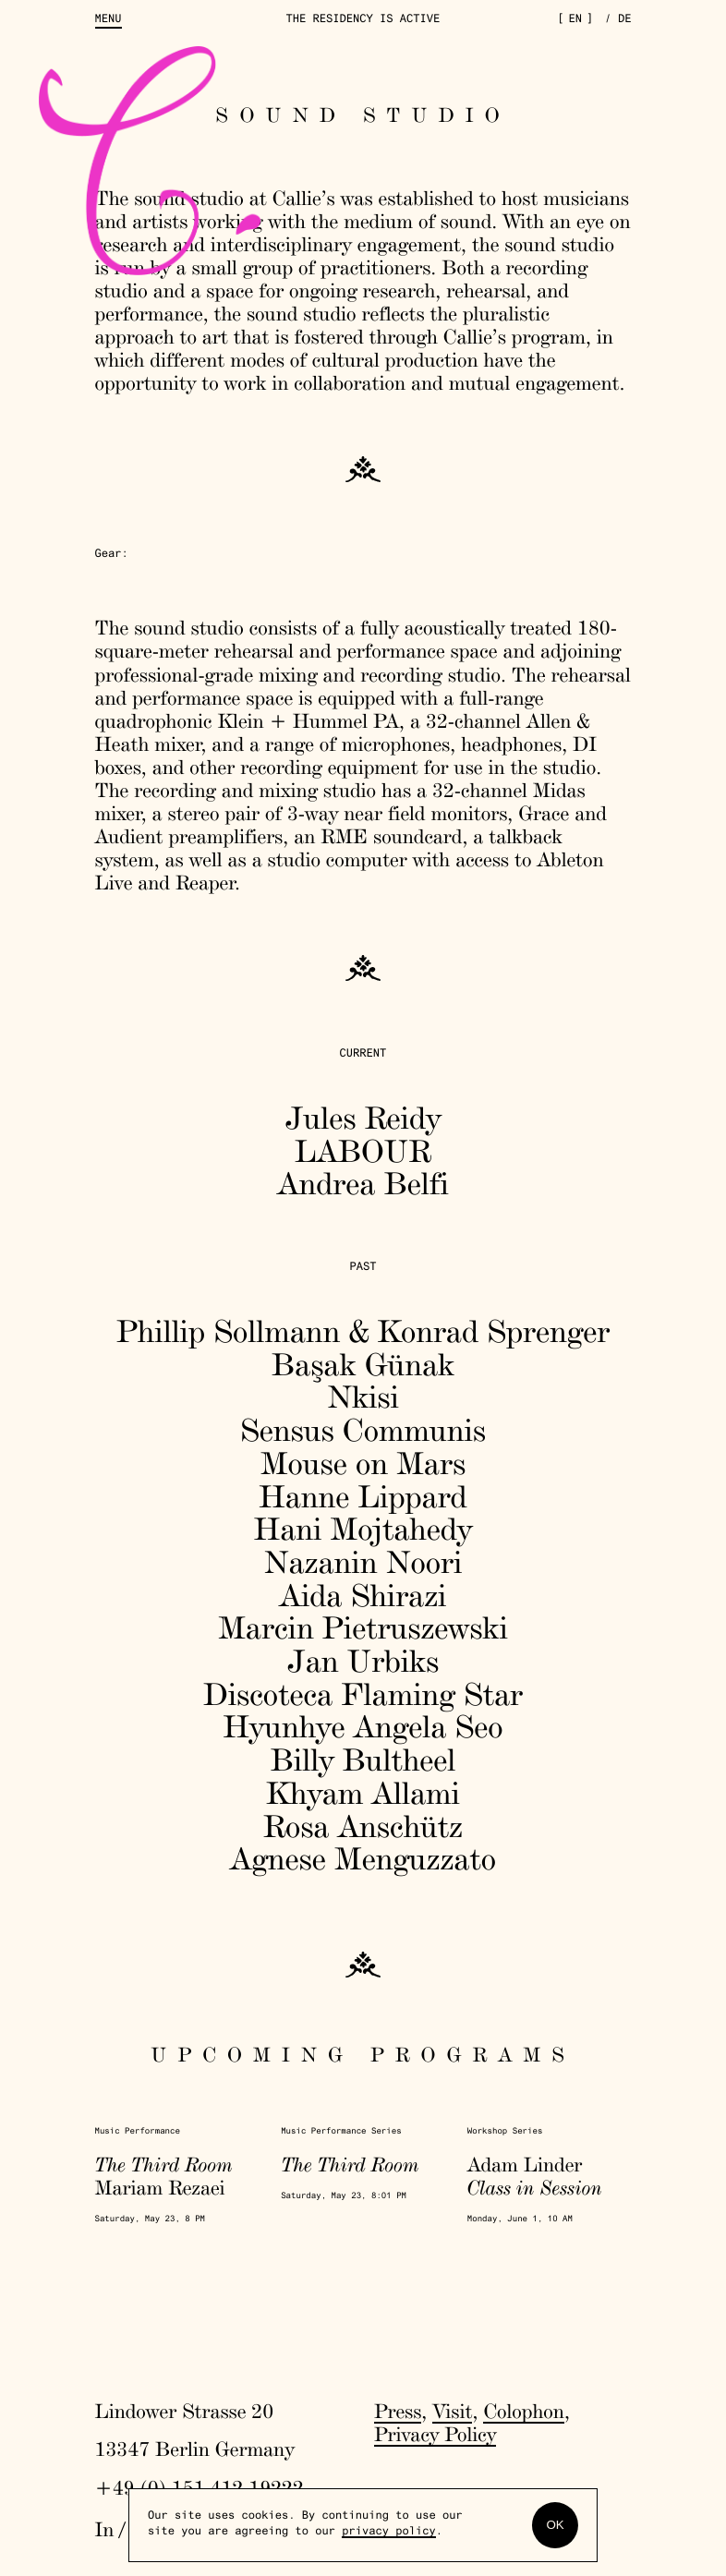  Describe the element at coordinates (363, 1463) in the screenshot. I see `Mouse on Mars` at that location.